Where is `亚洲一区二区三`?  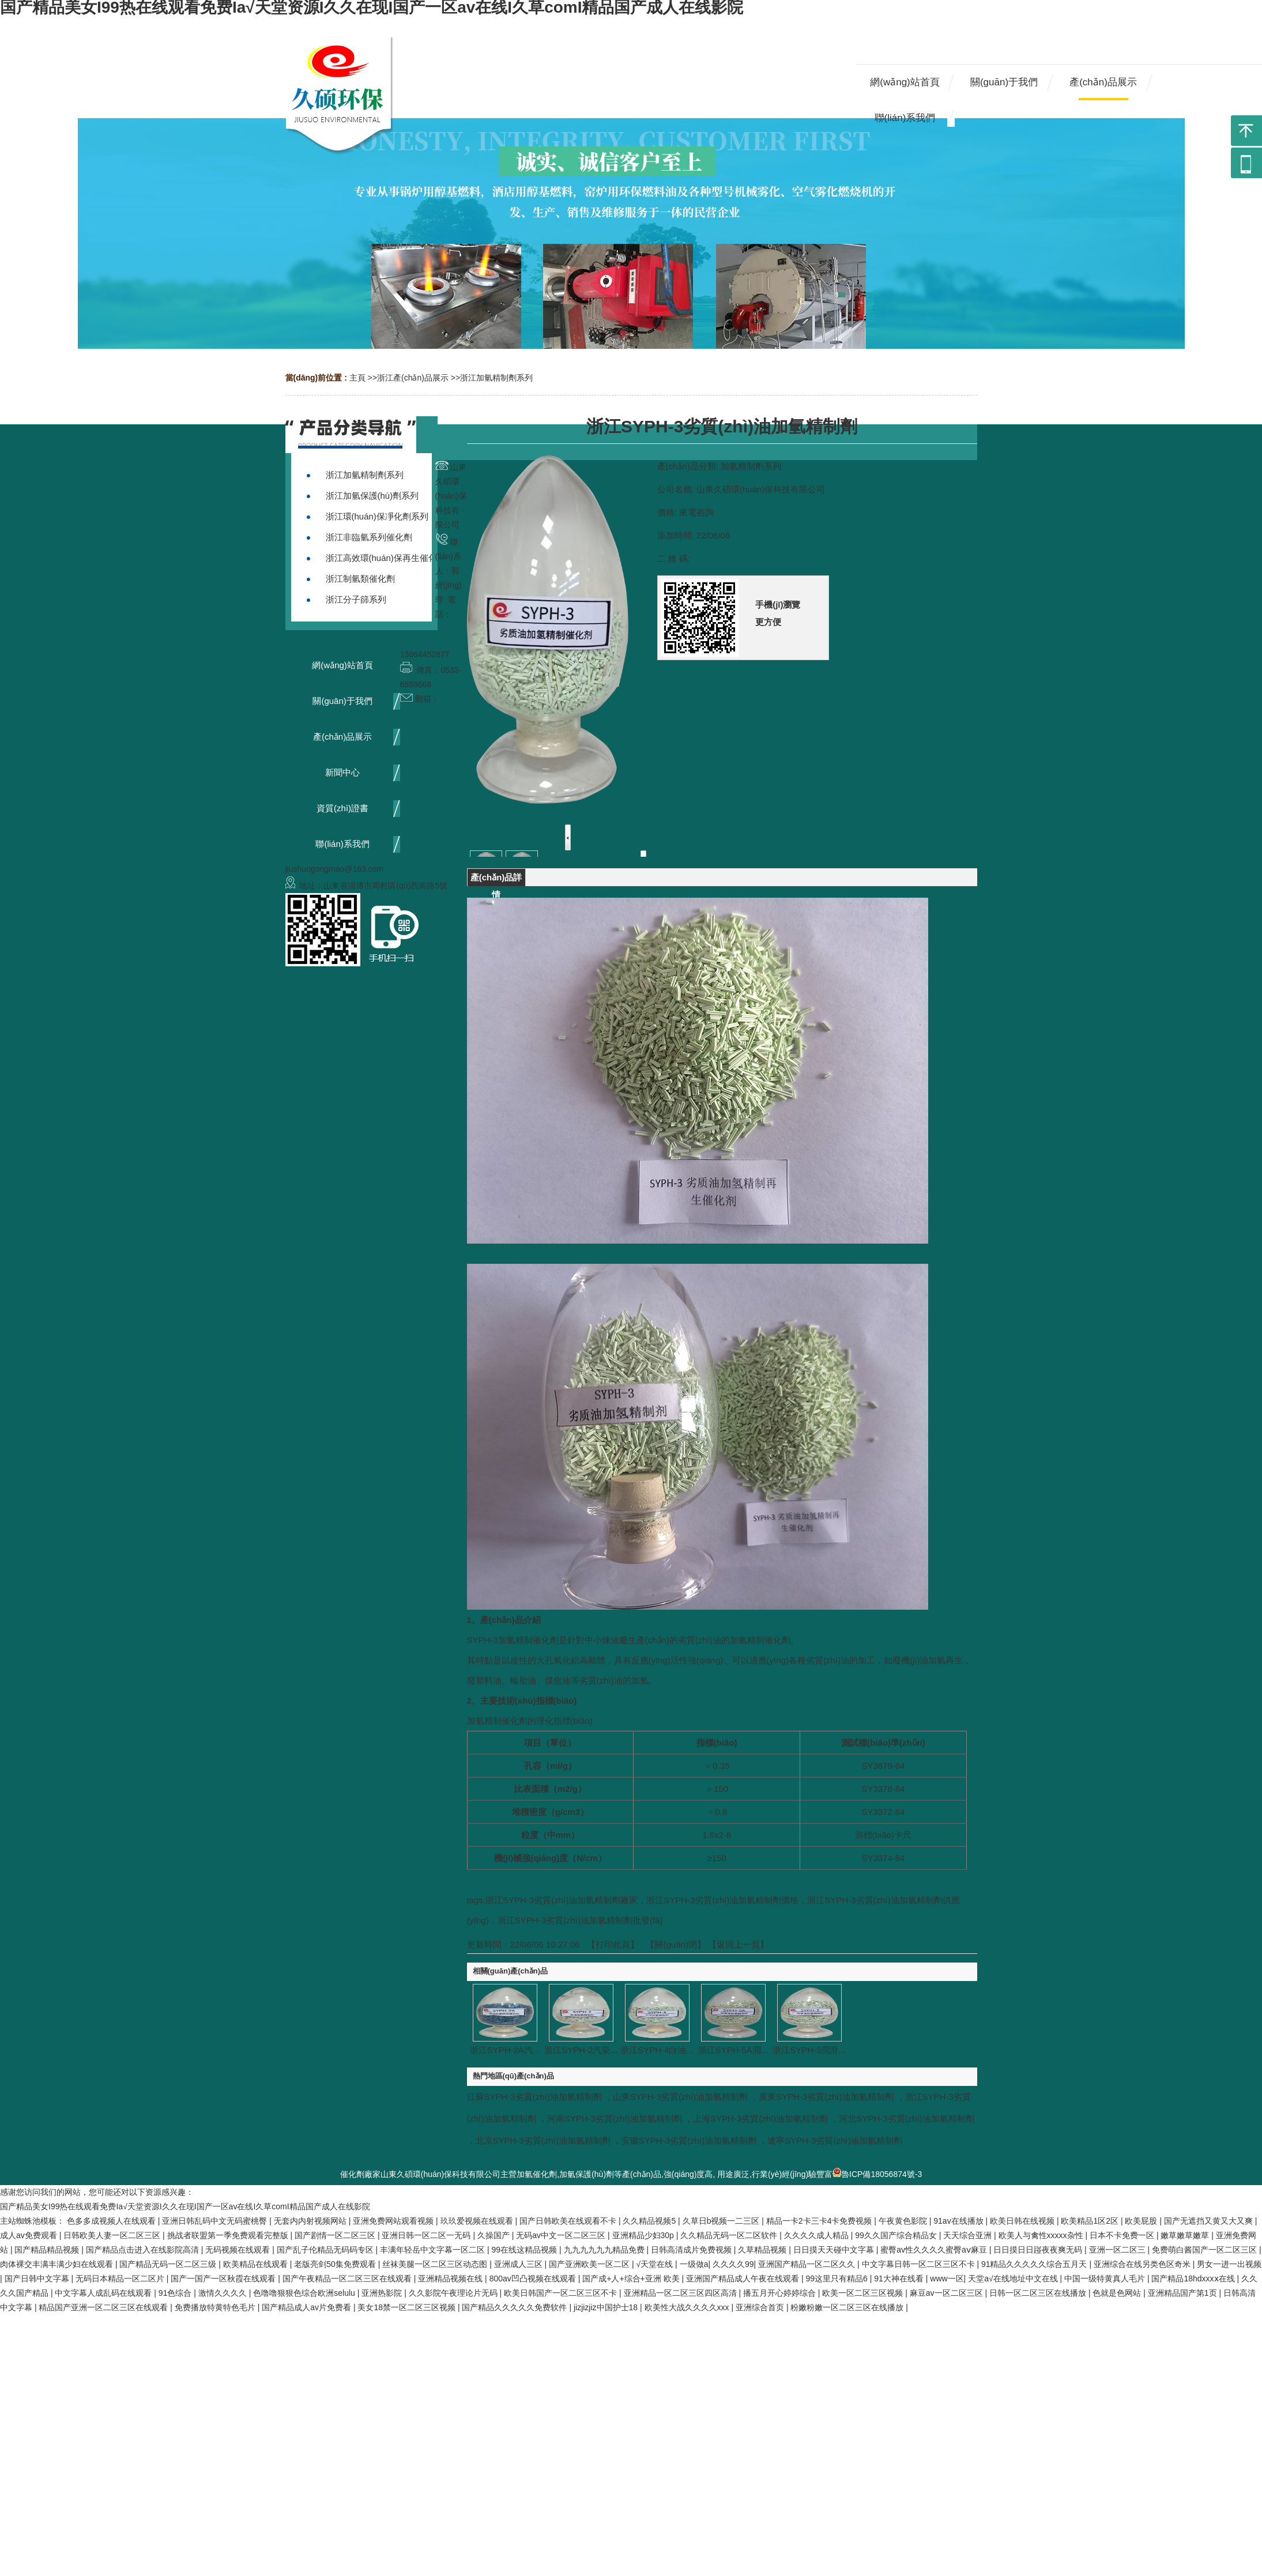
亚洲一区二区三 is located at coordinates (1118, 2249).